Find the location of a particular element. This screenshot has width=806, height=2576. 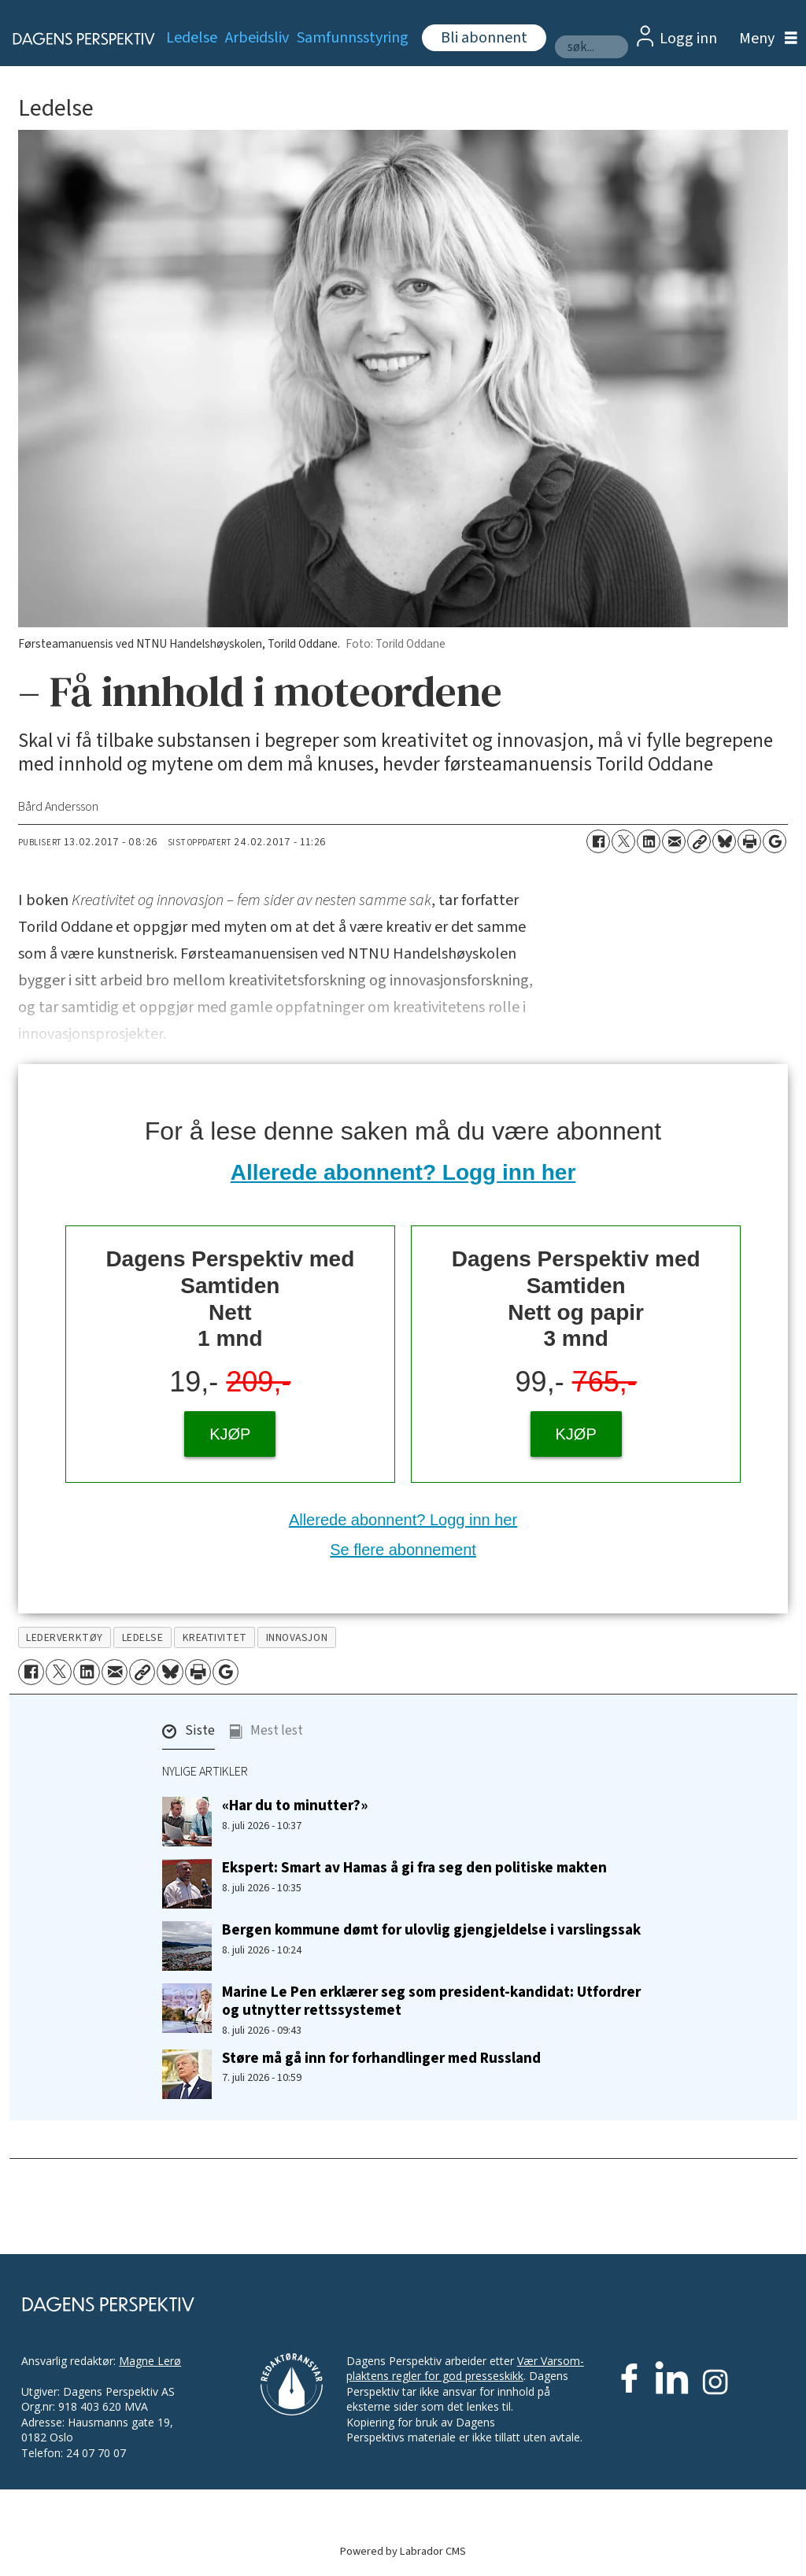

«Har du to minutter?» is located at coordinates (295, 1805).